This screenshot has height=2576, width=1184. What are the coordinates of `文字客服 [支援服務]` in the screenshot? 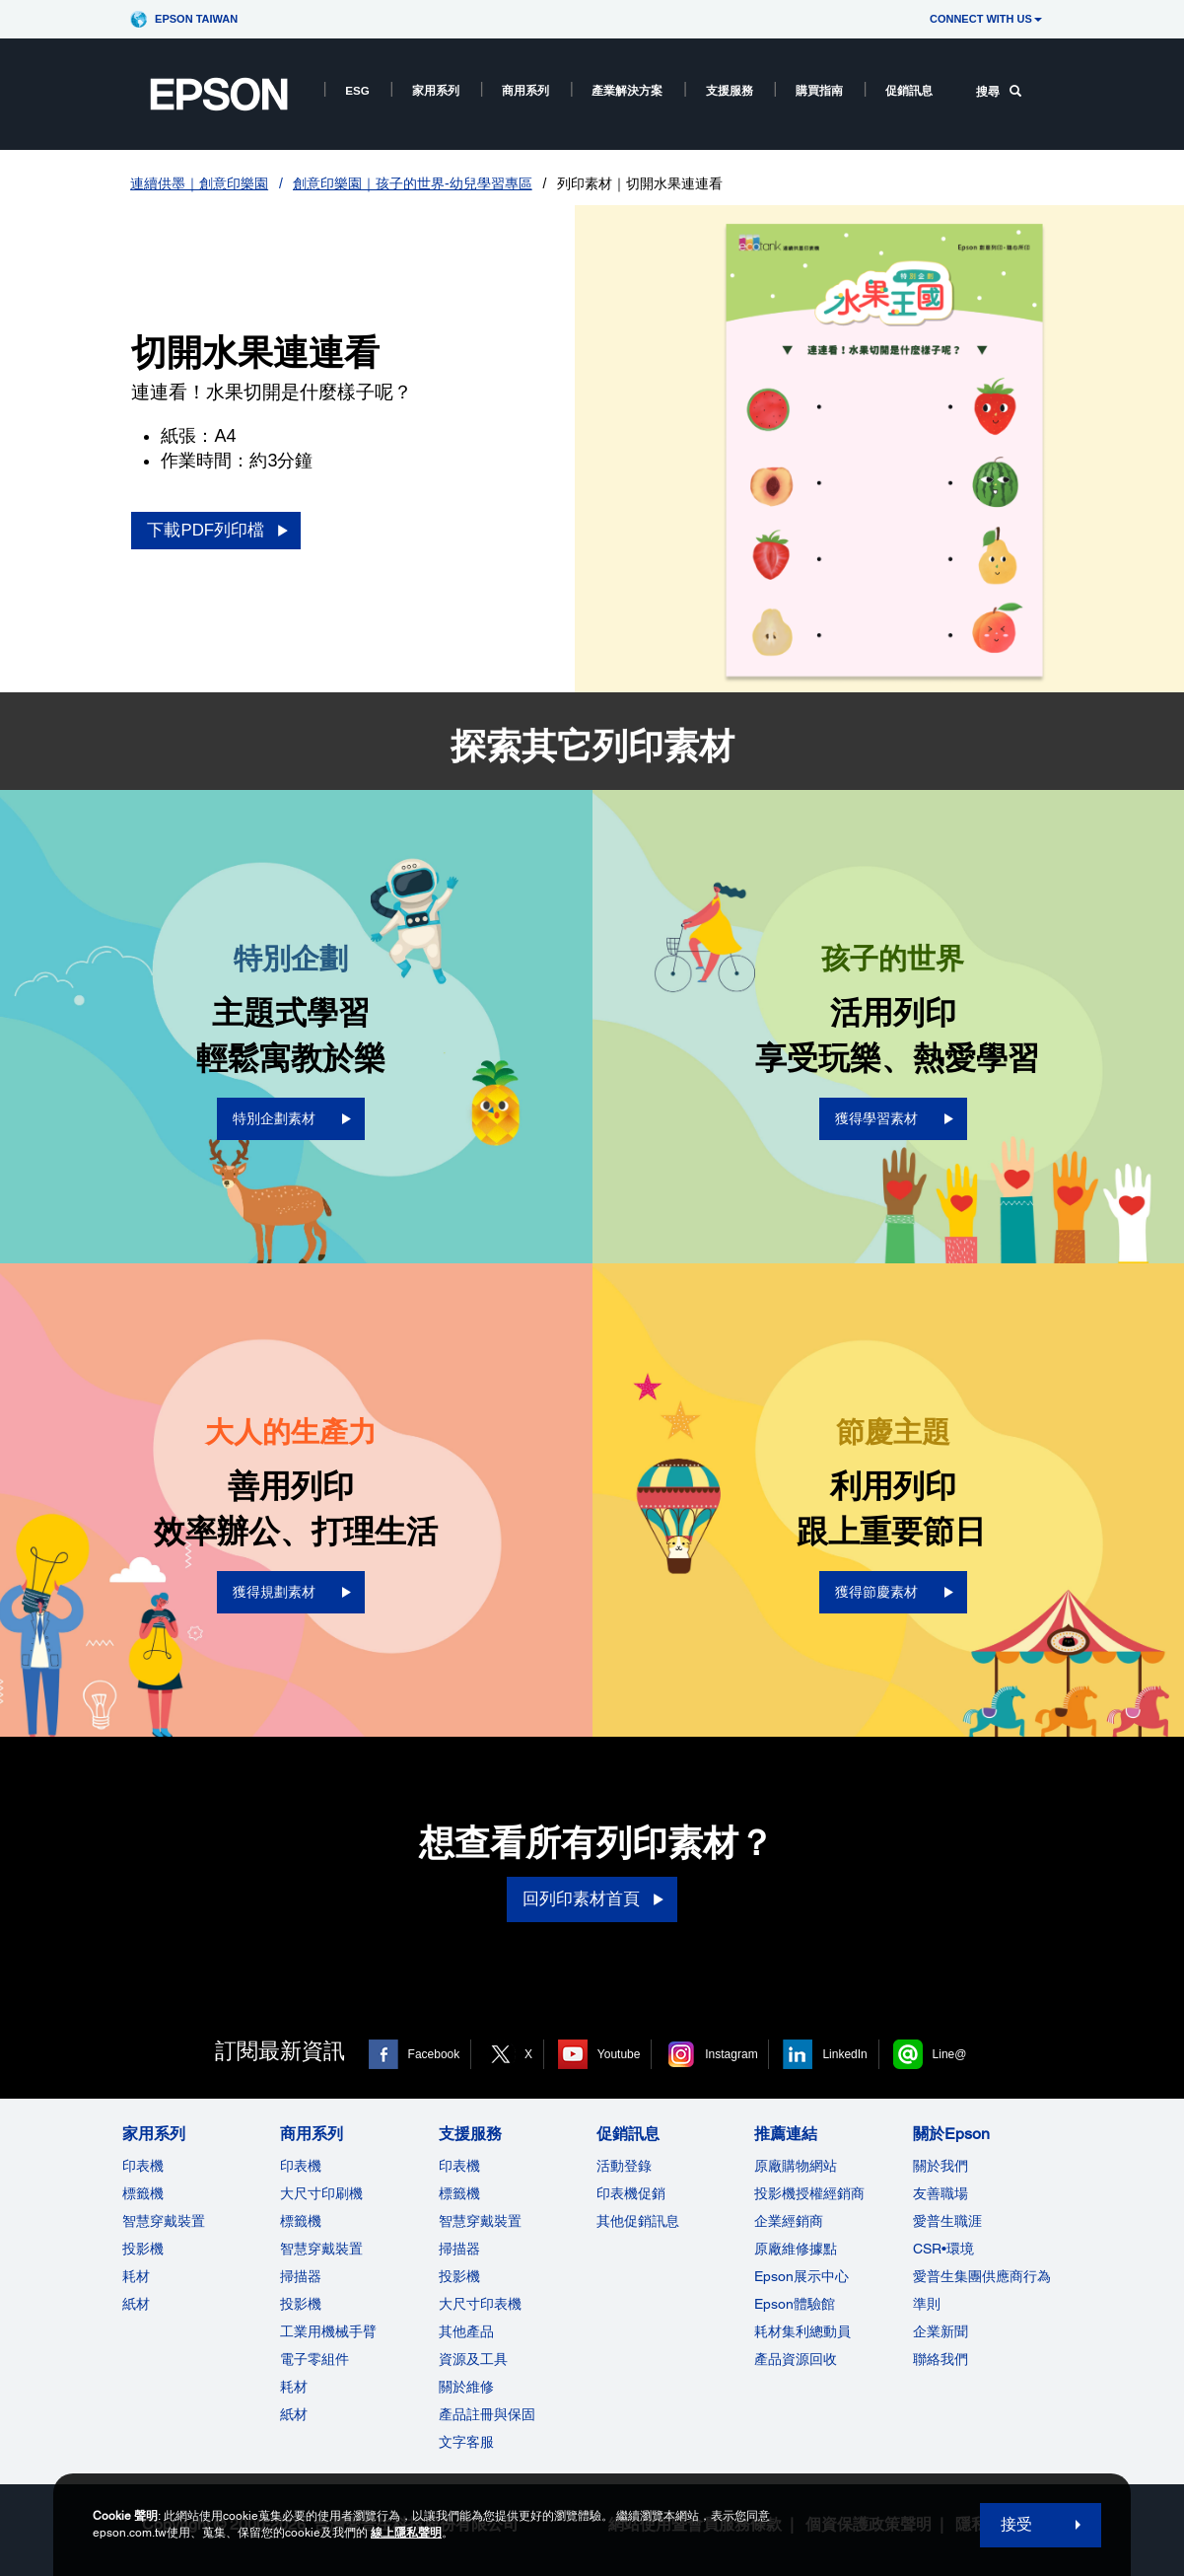 It's located at (466, 2442).